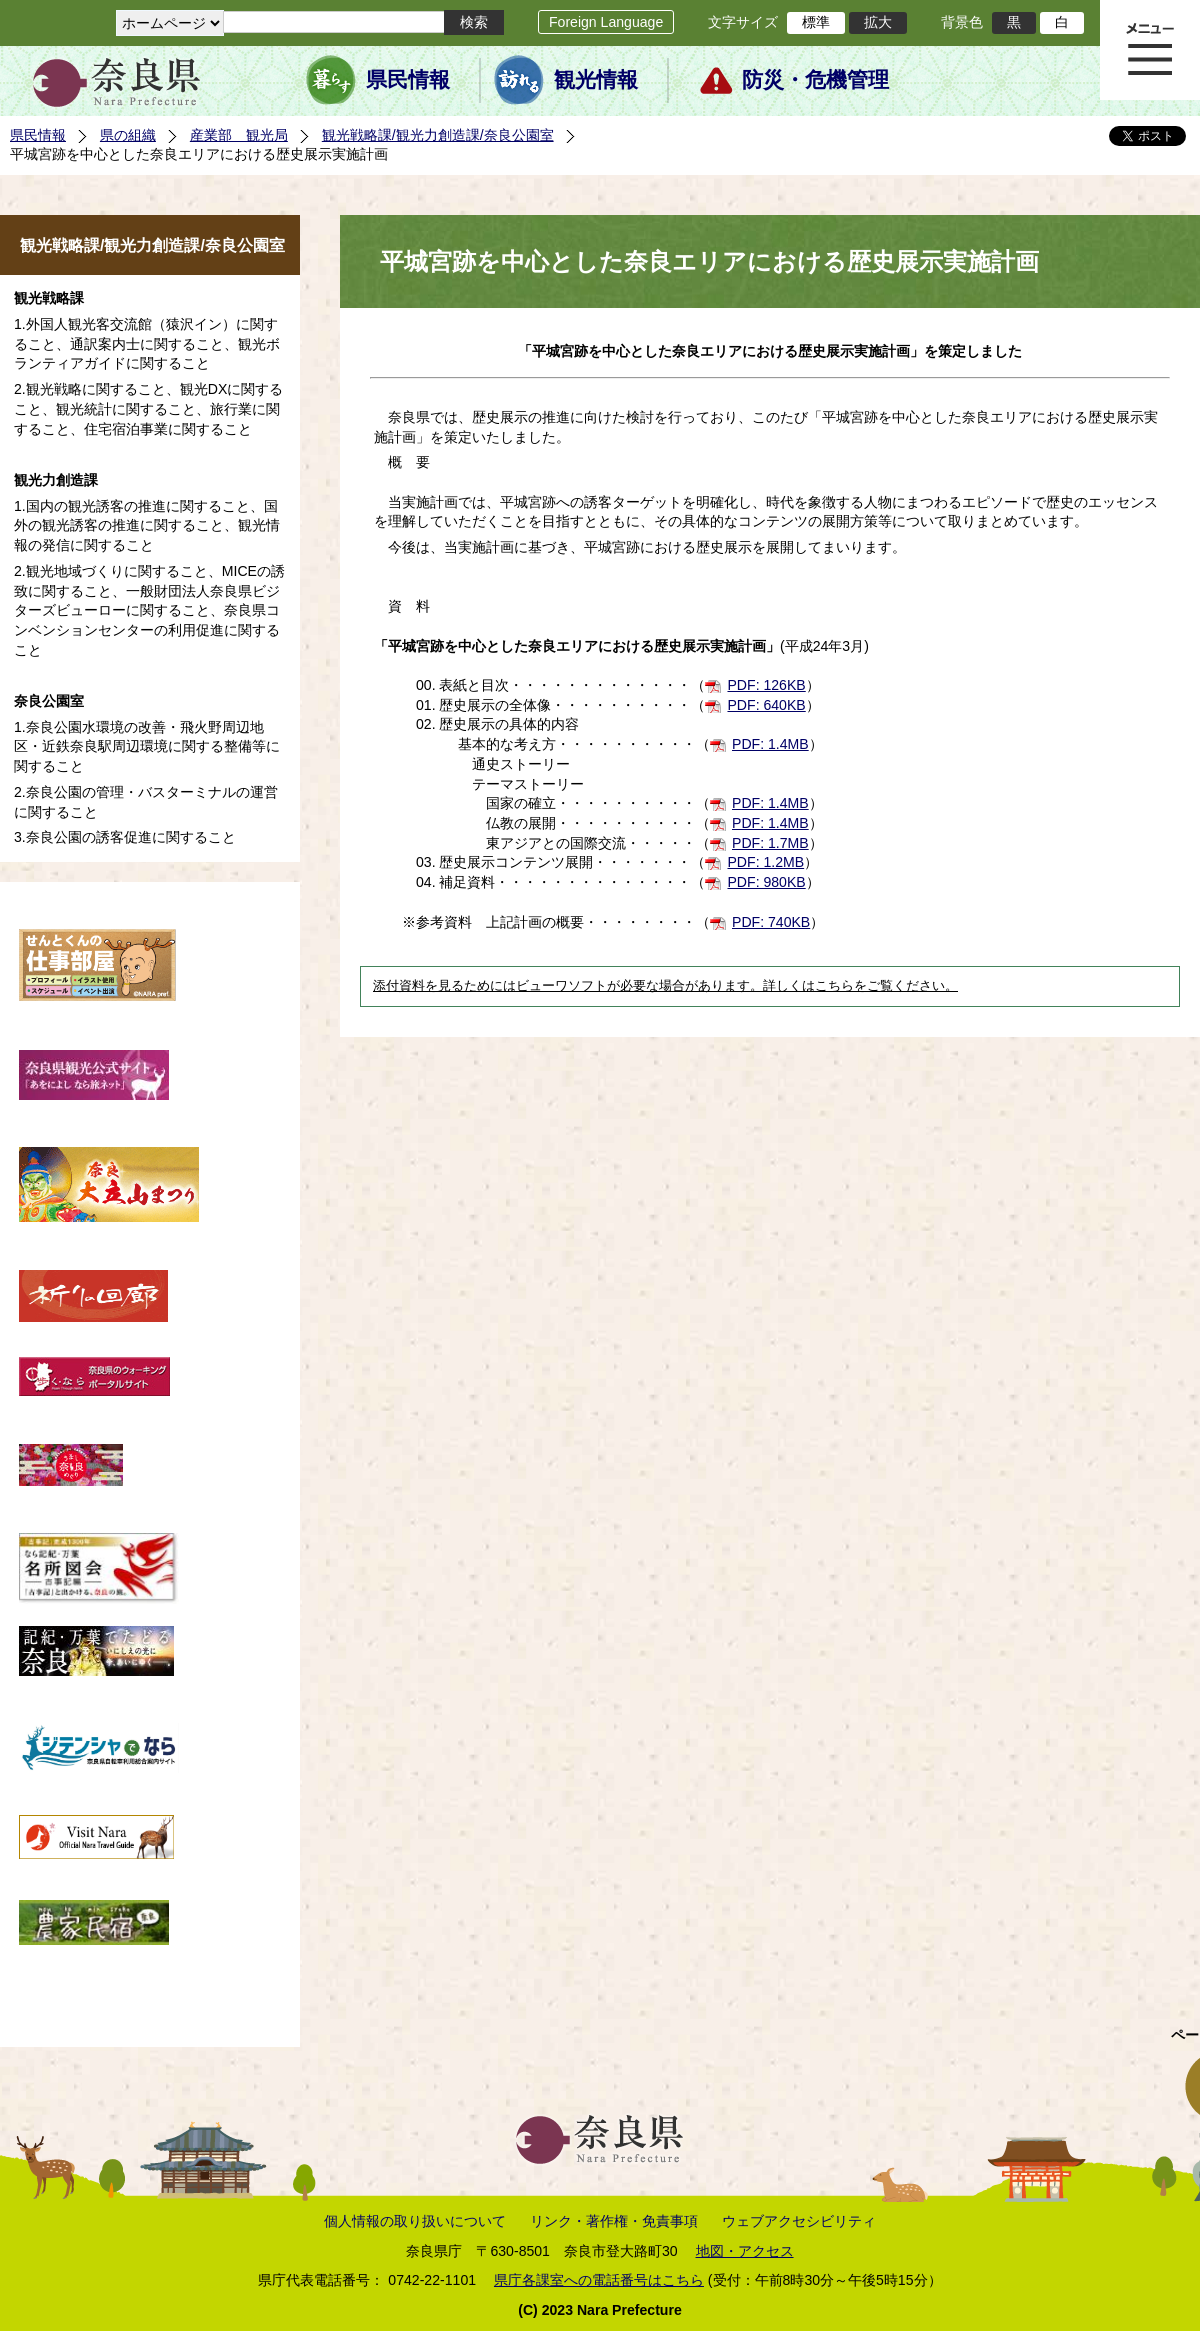 The width and height of the screenshot is (1200, 2331). I want to click on 県民情報, so click(408, 80).